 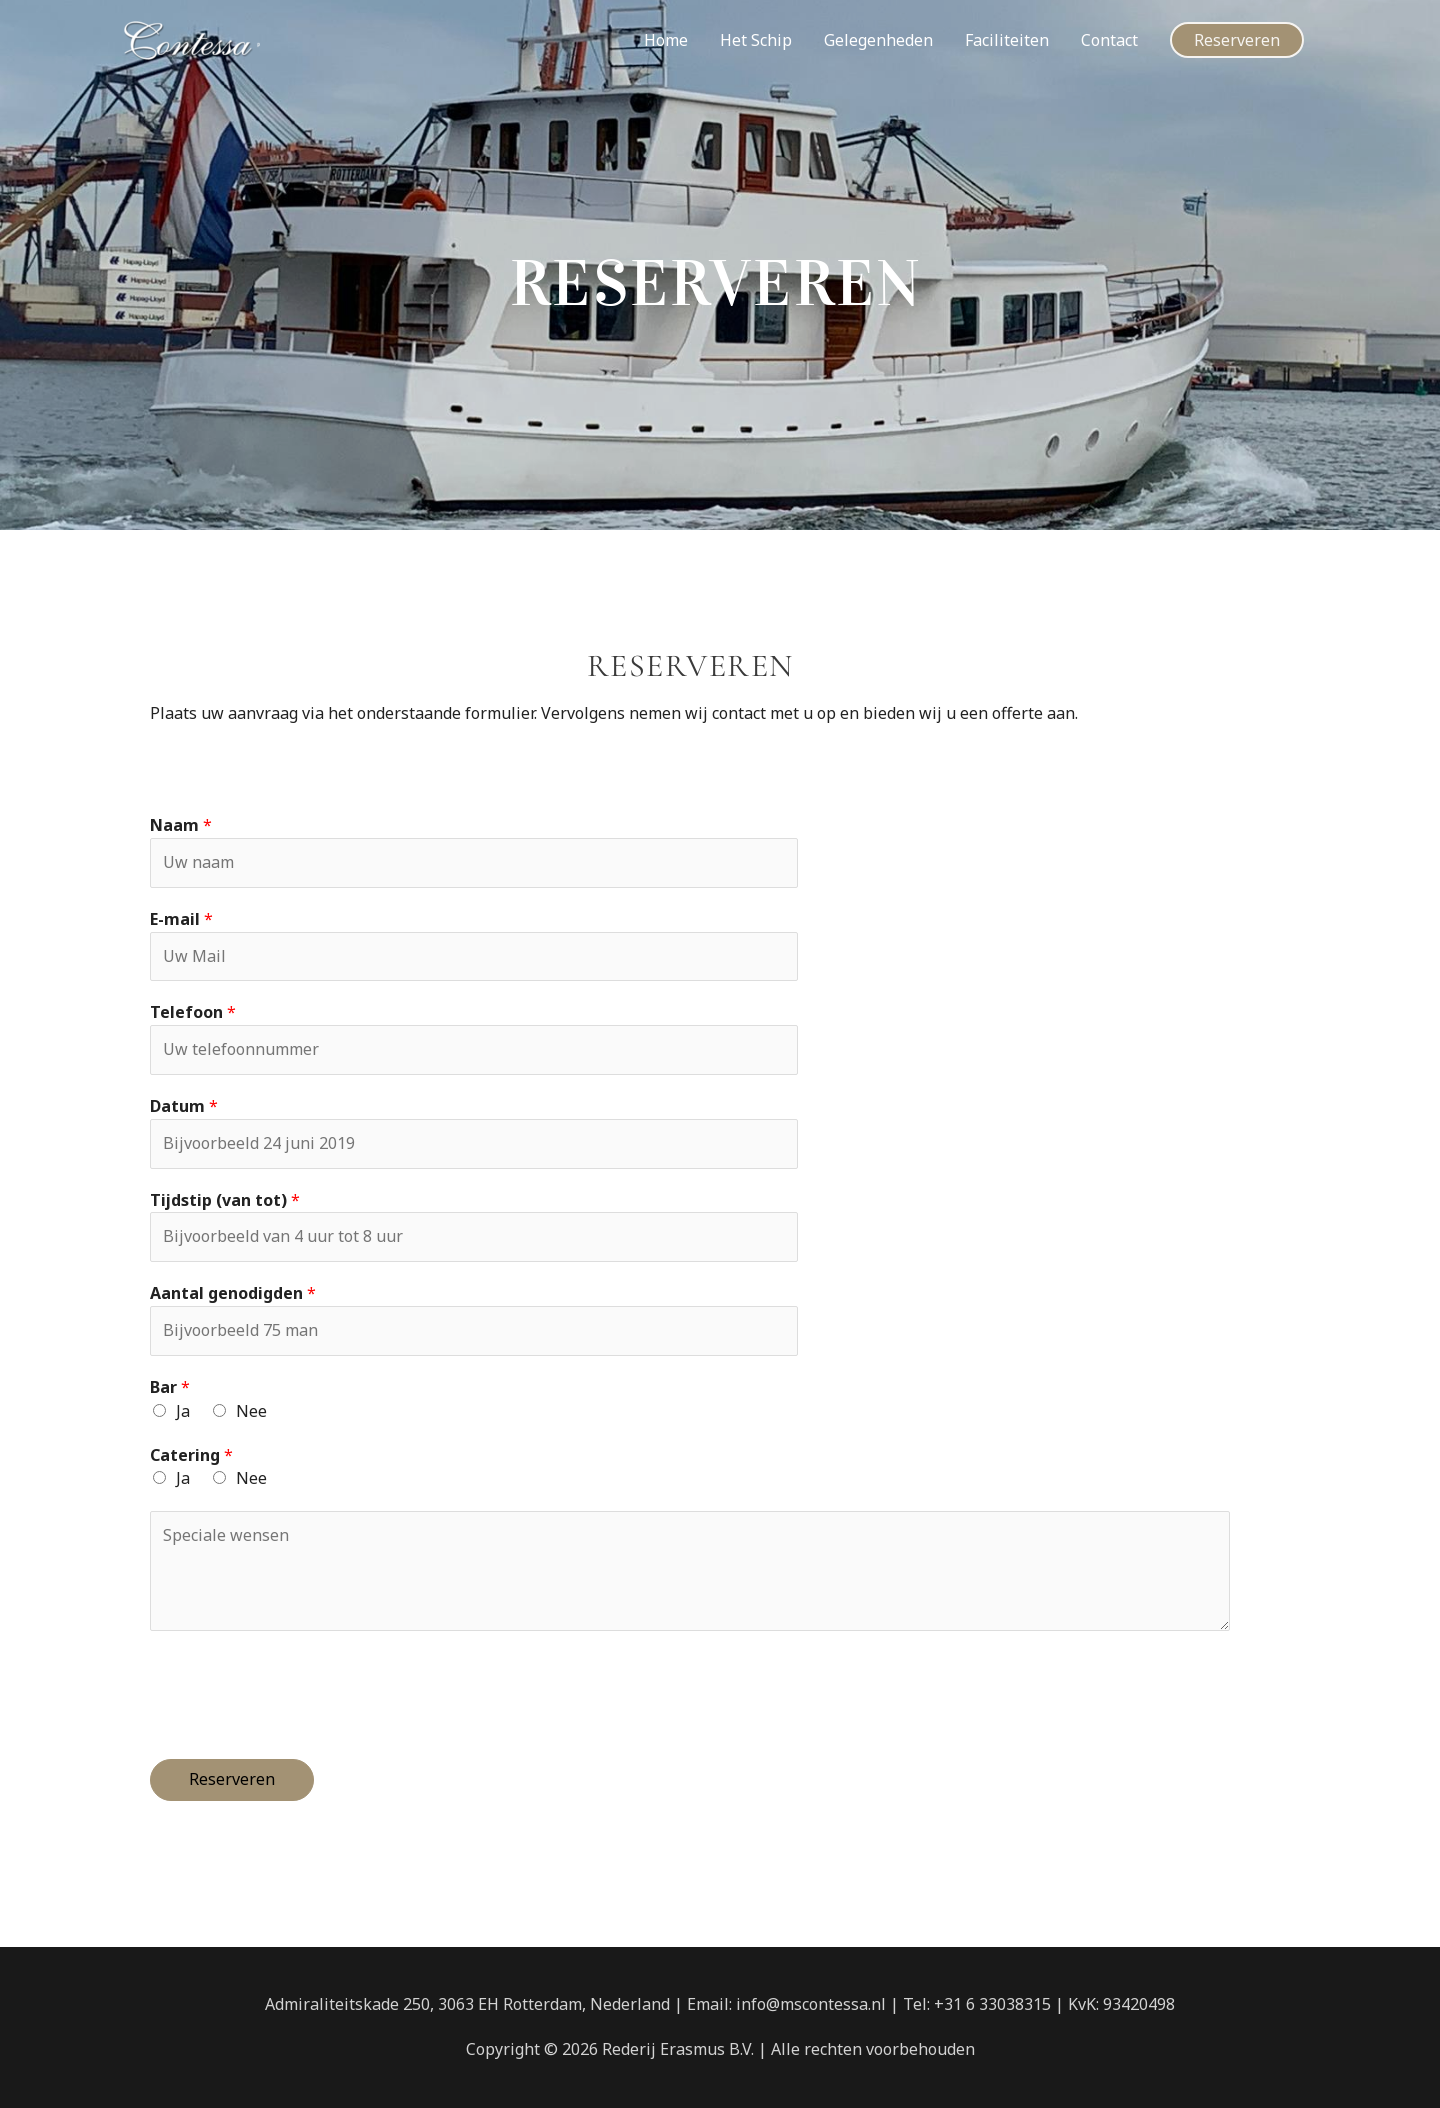 I want to click on Gelegenheden, so click(x=878, y=40).